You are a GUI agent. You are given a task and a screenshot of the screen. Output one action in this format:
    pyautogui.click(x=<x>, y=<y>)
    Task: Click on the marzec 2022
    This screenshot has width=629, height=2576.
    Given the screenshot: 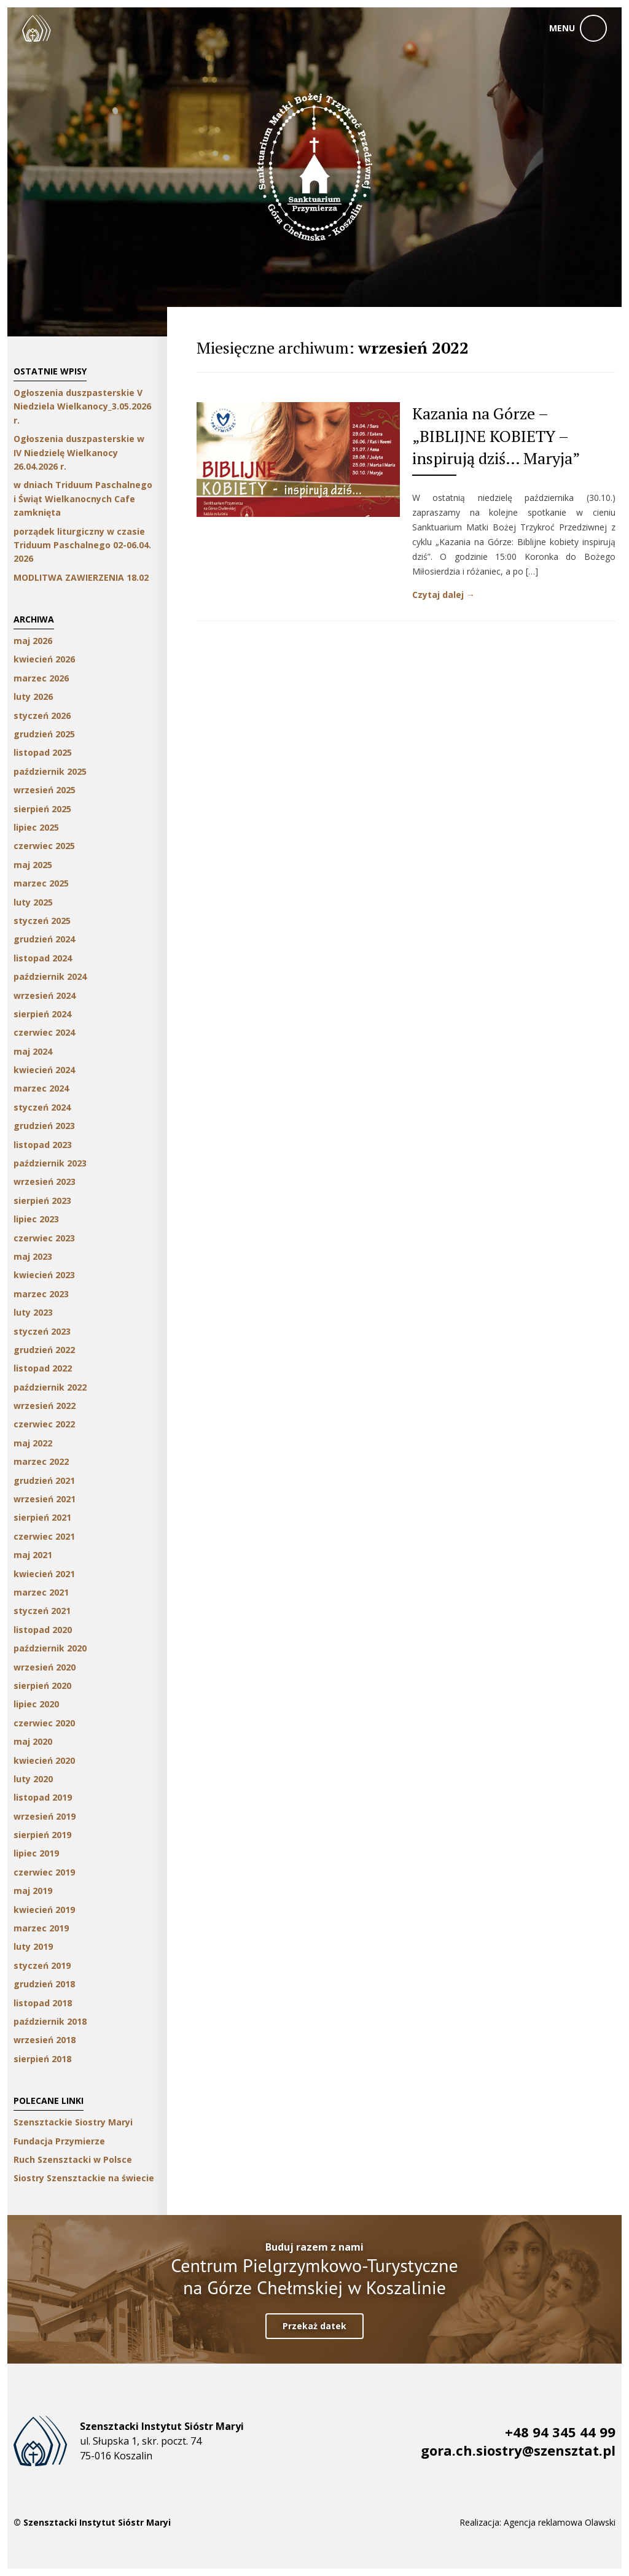 What is the action you would take?
    pyautogui.click(x=41, y=1461)
    